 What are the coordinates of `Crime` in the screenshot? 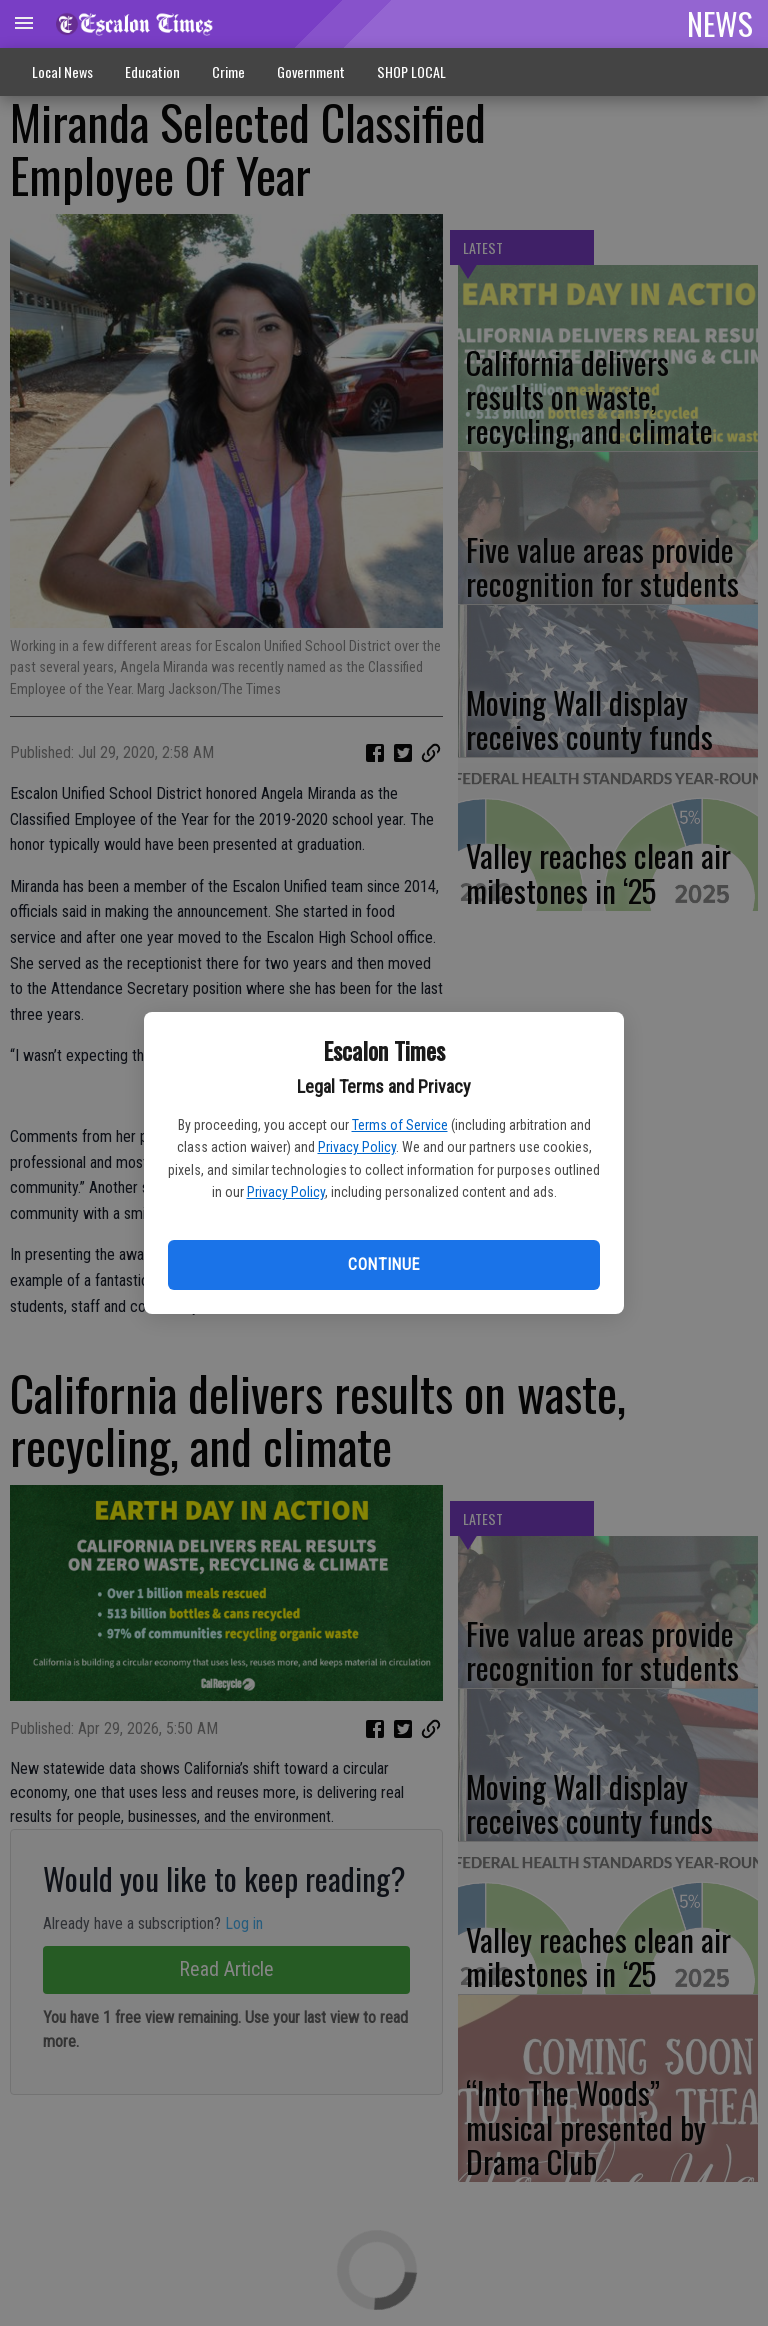 It's located at (228, 71).